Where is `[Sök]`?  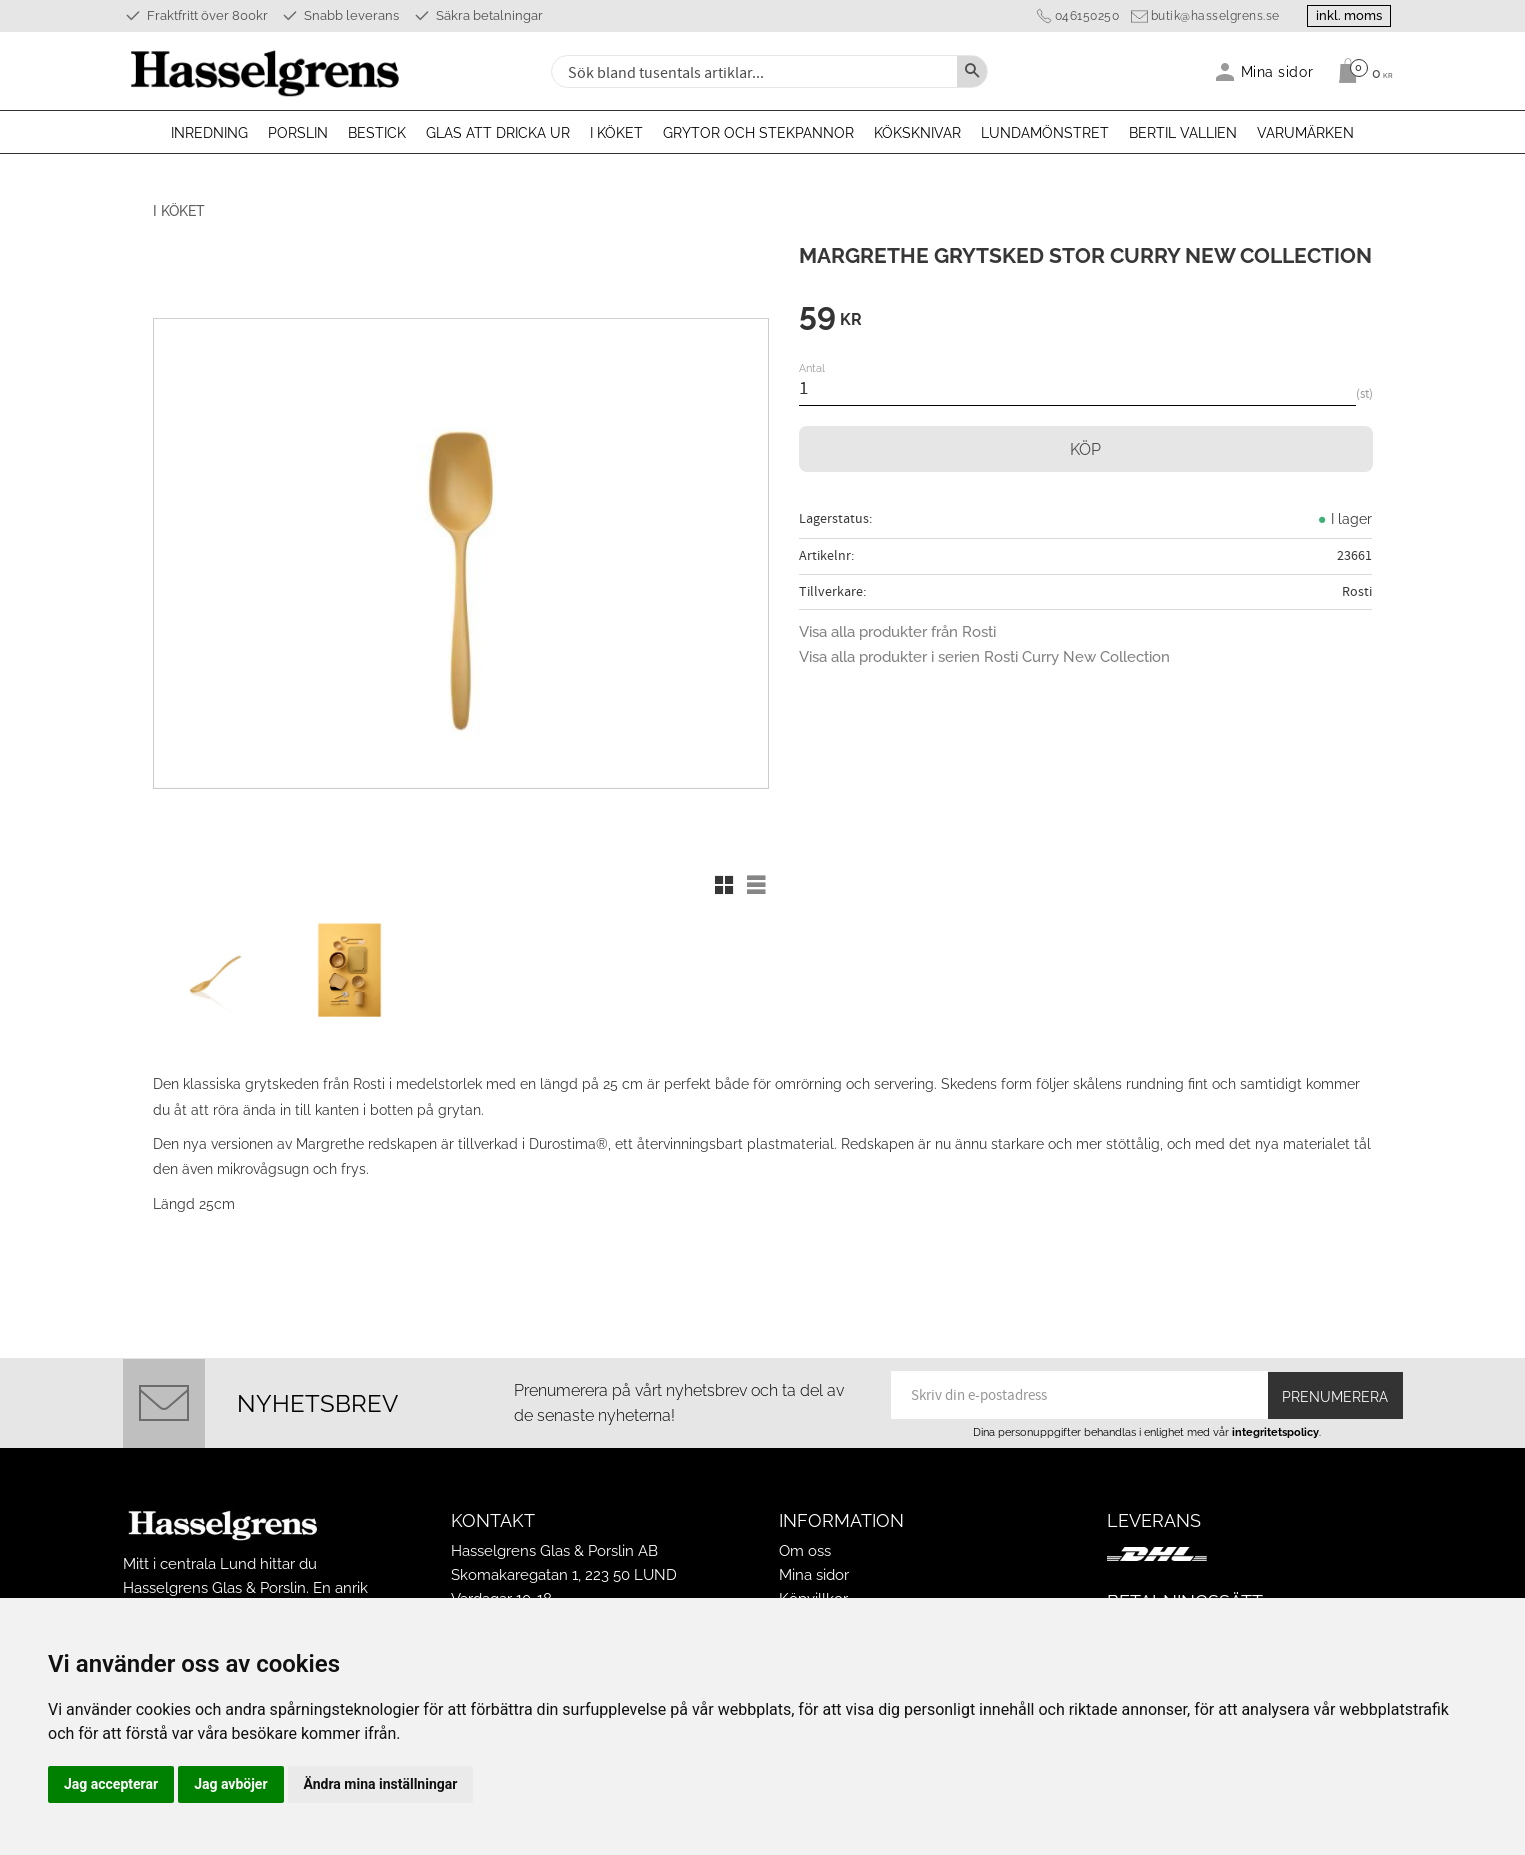
[Sök] is located at coordinates (972, 71).